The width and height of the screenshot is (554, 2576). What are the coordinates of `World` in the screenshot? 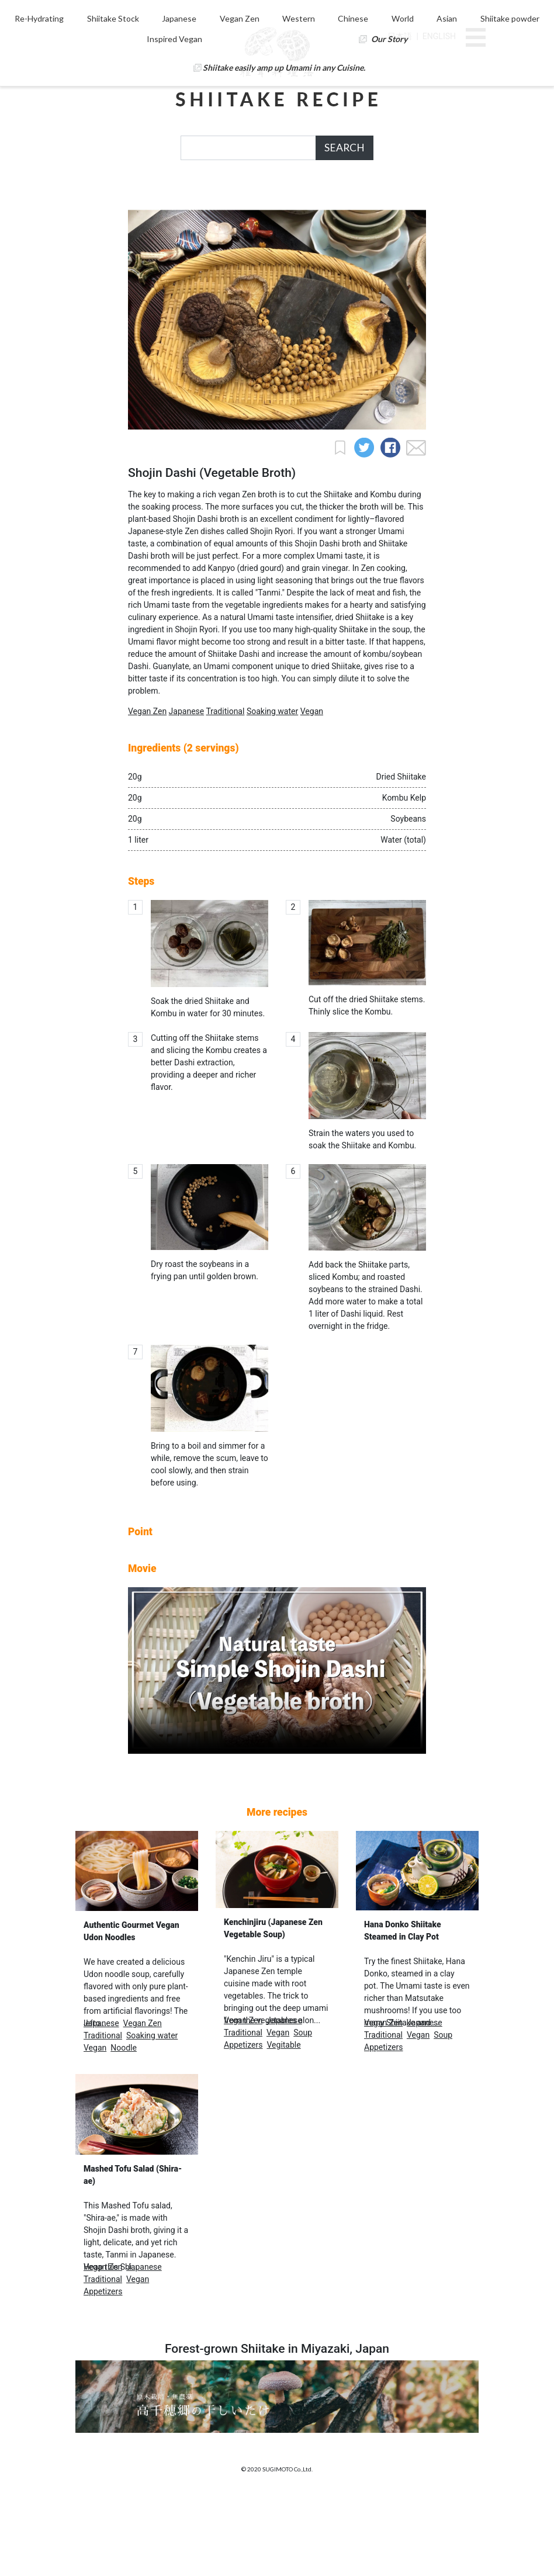 It's located at (456, 195).